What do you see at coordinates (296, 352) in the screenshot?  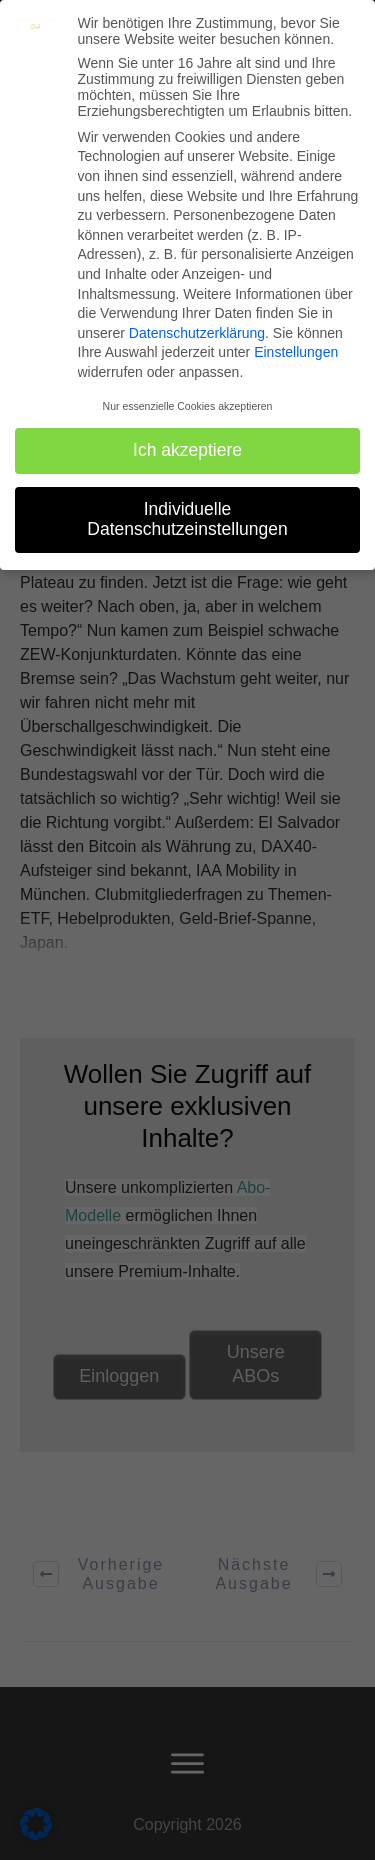 I see `Einstellungen` at bounding box center [296, 352].